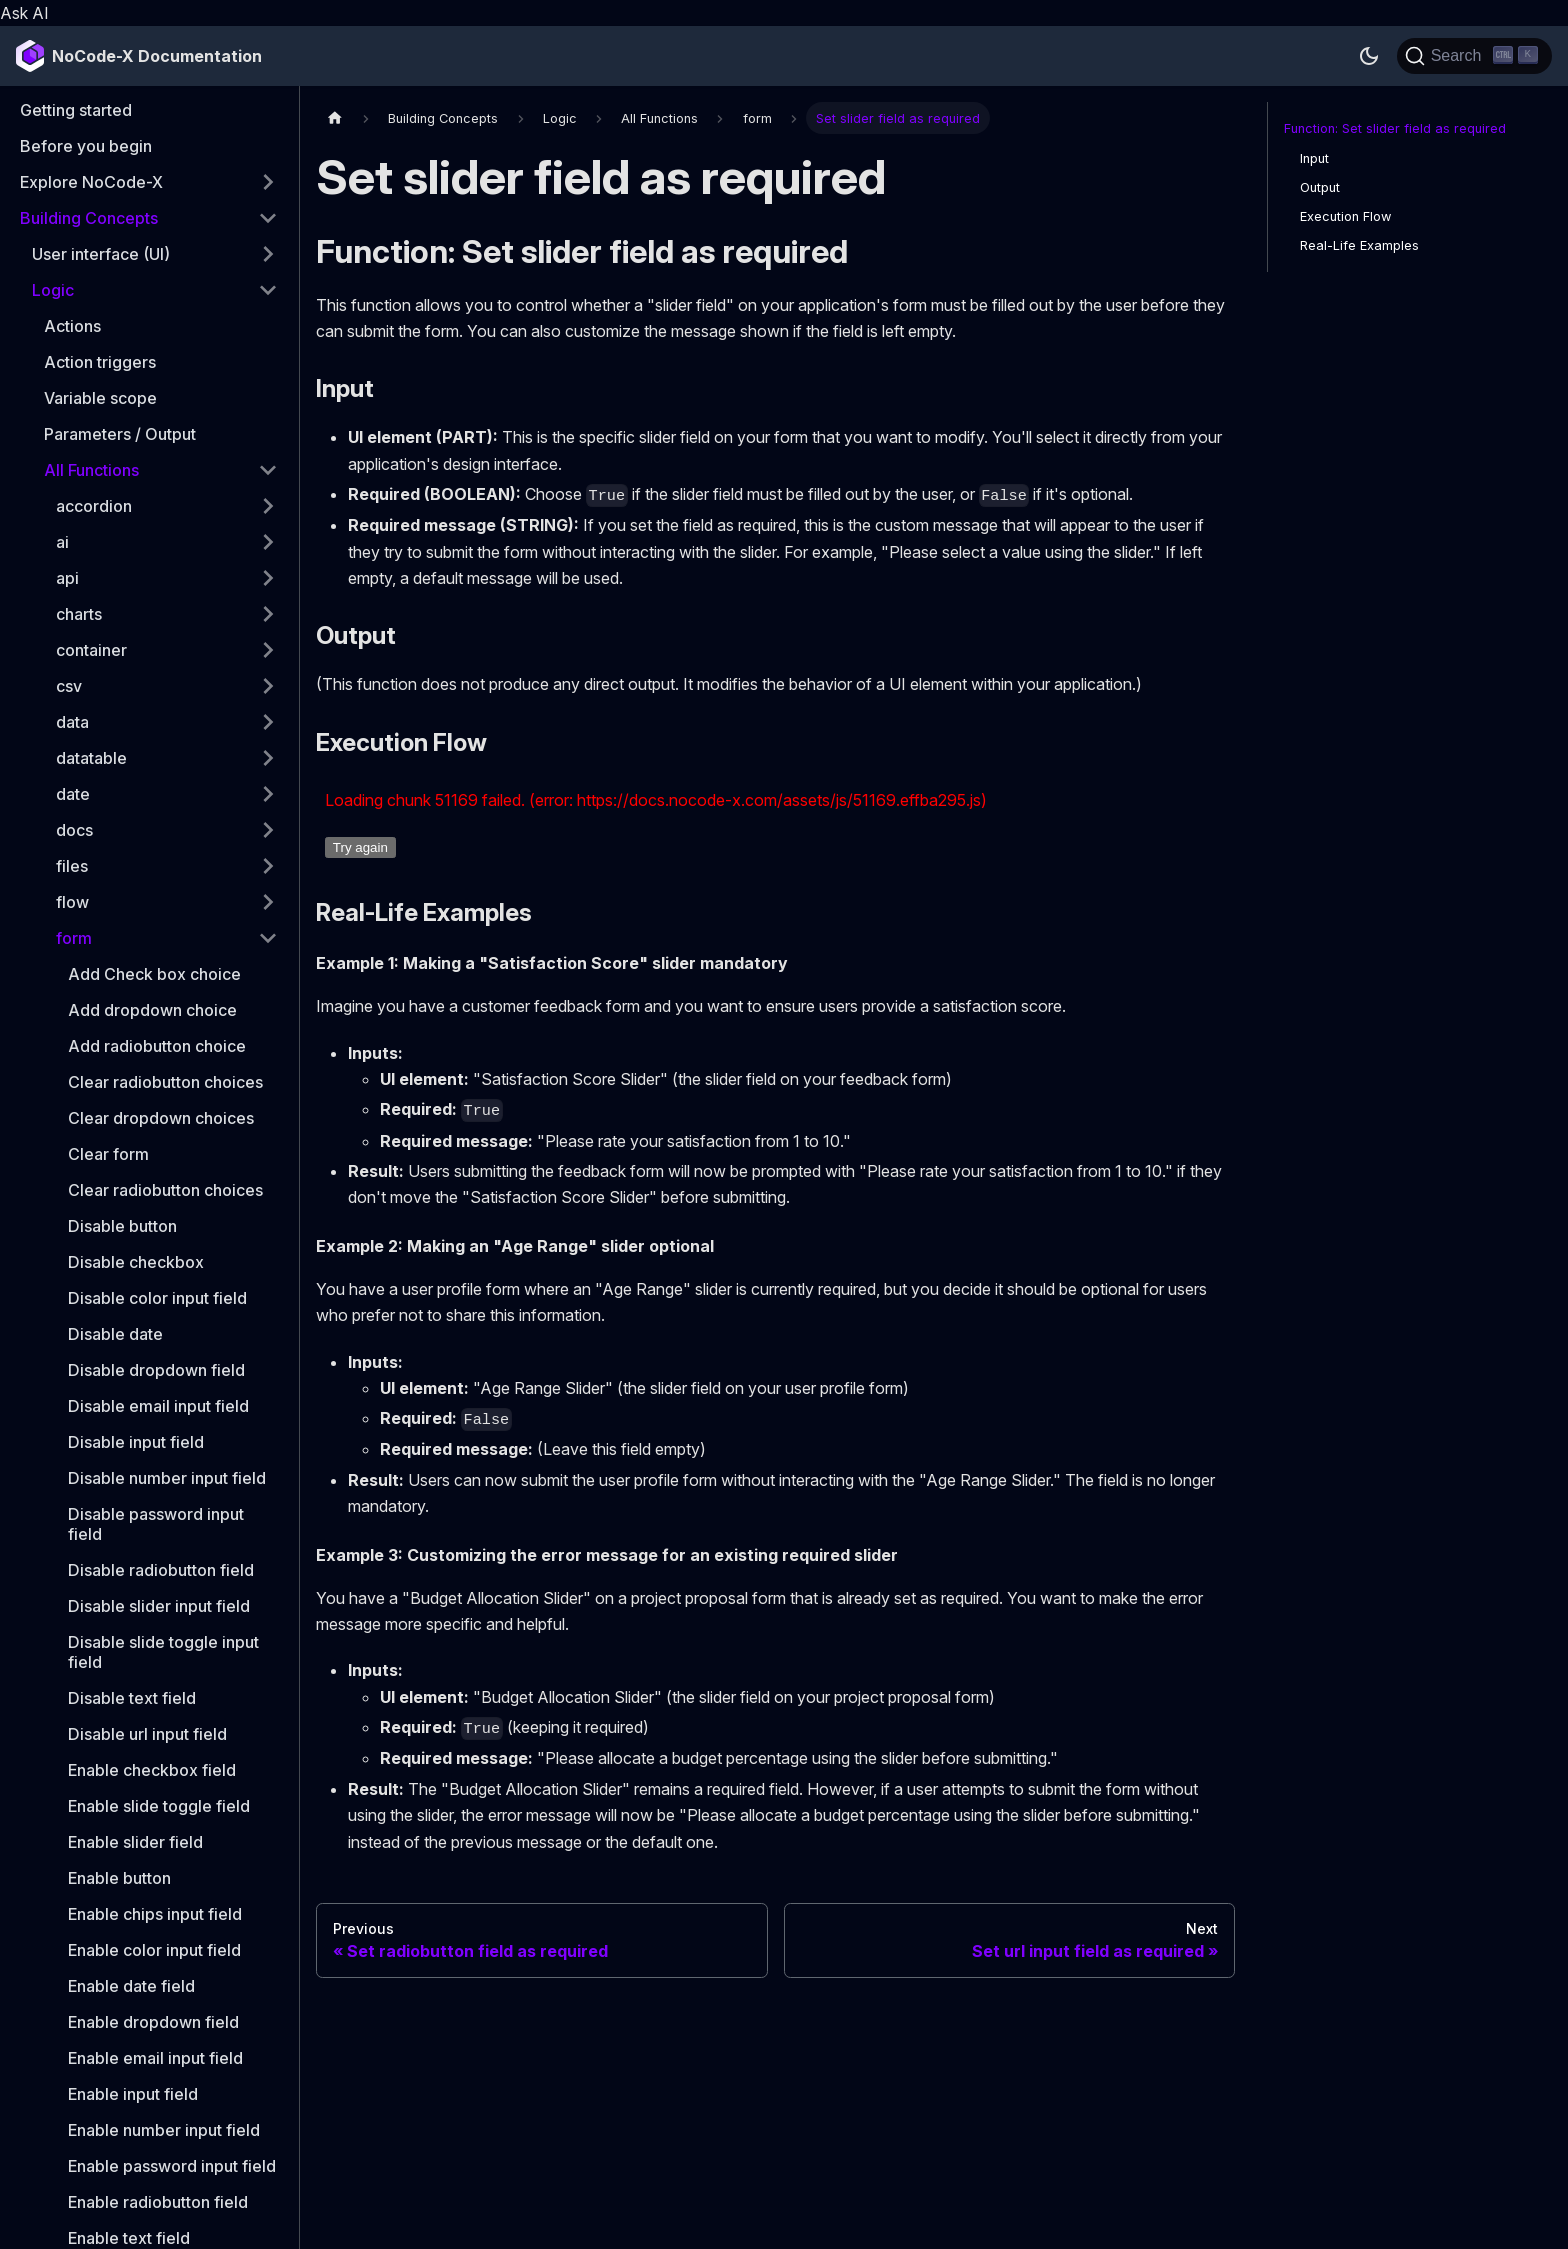 This screenshot has height=2249, width=1568. What do you see at coordinates (53, 290) in the screenshot?
I see `Logic` at bounding box center [53, 290].